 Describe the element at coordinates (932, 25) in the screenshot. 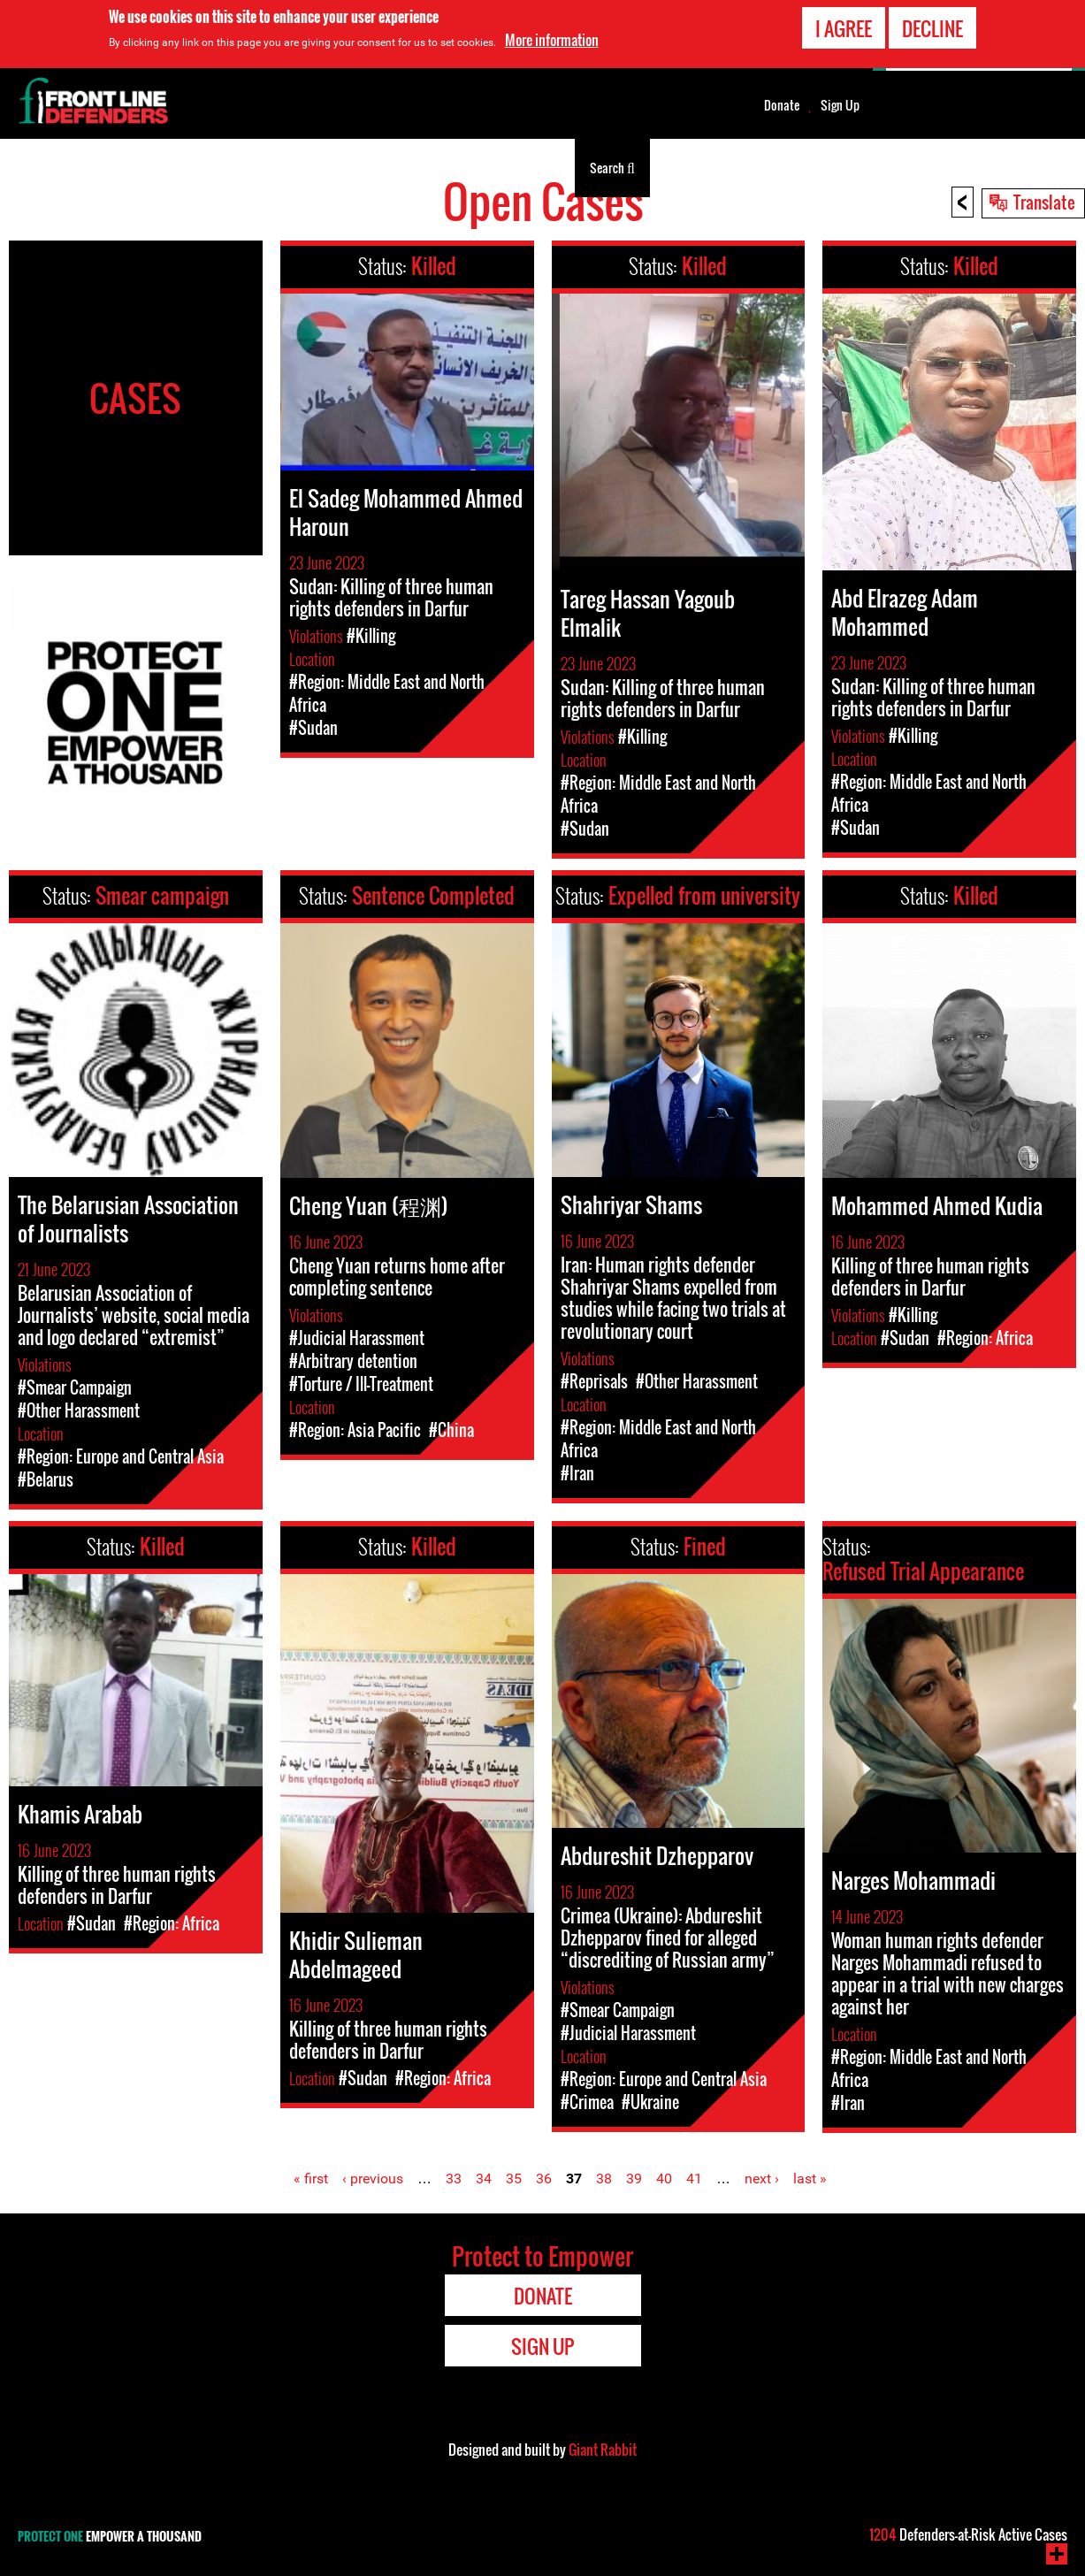

I see `Decline` at that location.